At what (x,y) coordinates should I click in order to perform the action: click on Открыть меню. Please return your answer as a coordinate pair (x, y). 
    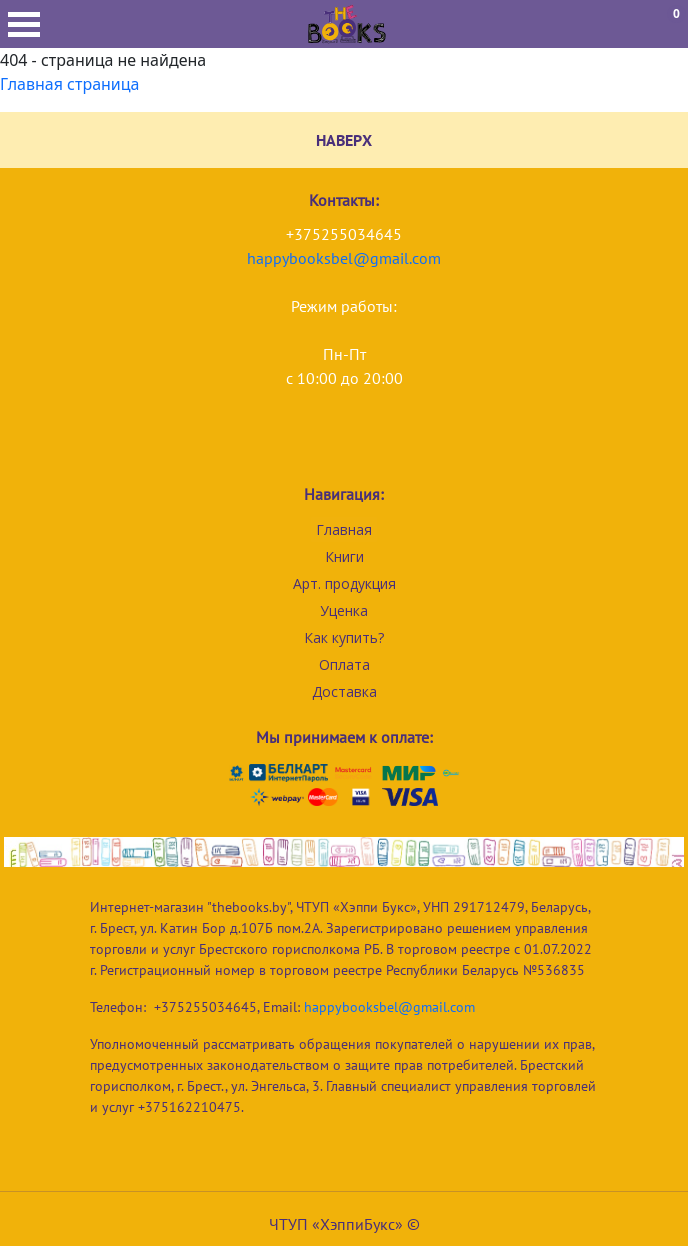
    Looking at the image, I should click on (24, 24).